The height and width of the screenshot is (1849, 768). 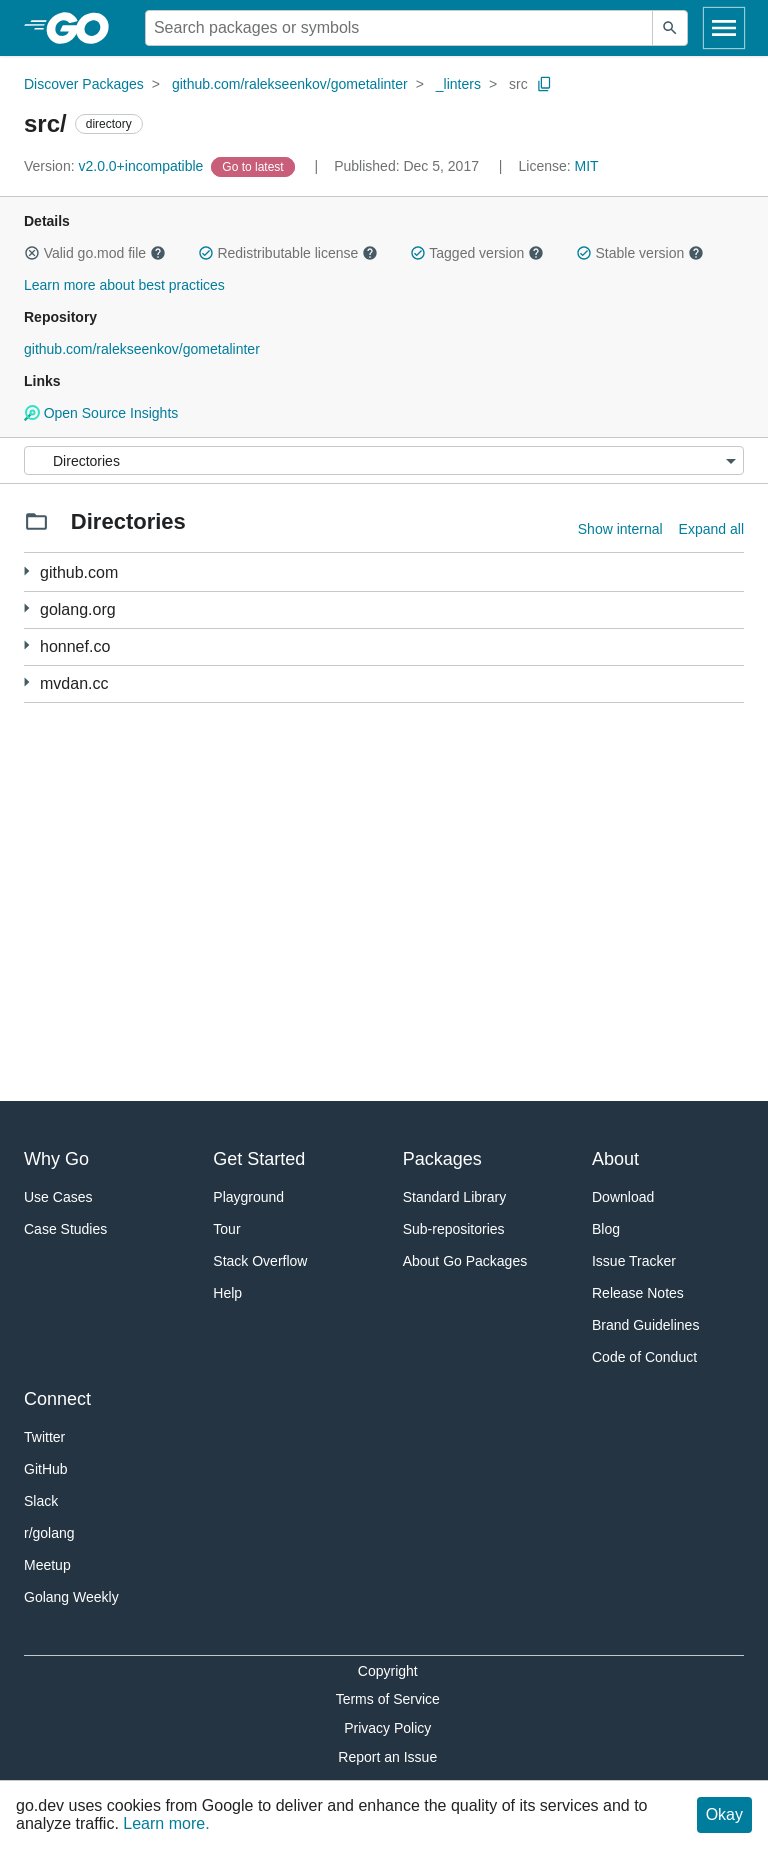 What do you see at coordinates (290, 84) in the screenshot?
I see `github.com/ralekseenkov/gometalinter` at bounding box center [290, 84].